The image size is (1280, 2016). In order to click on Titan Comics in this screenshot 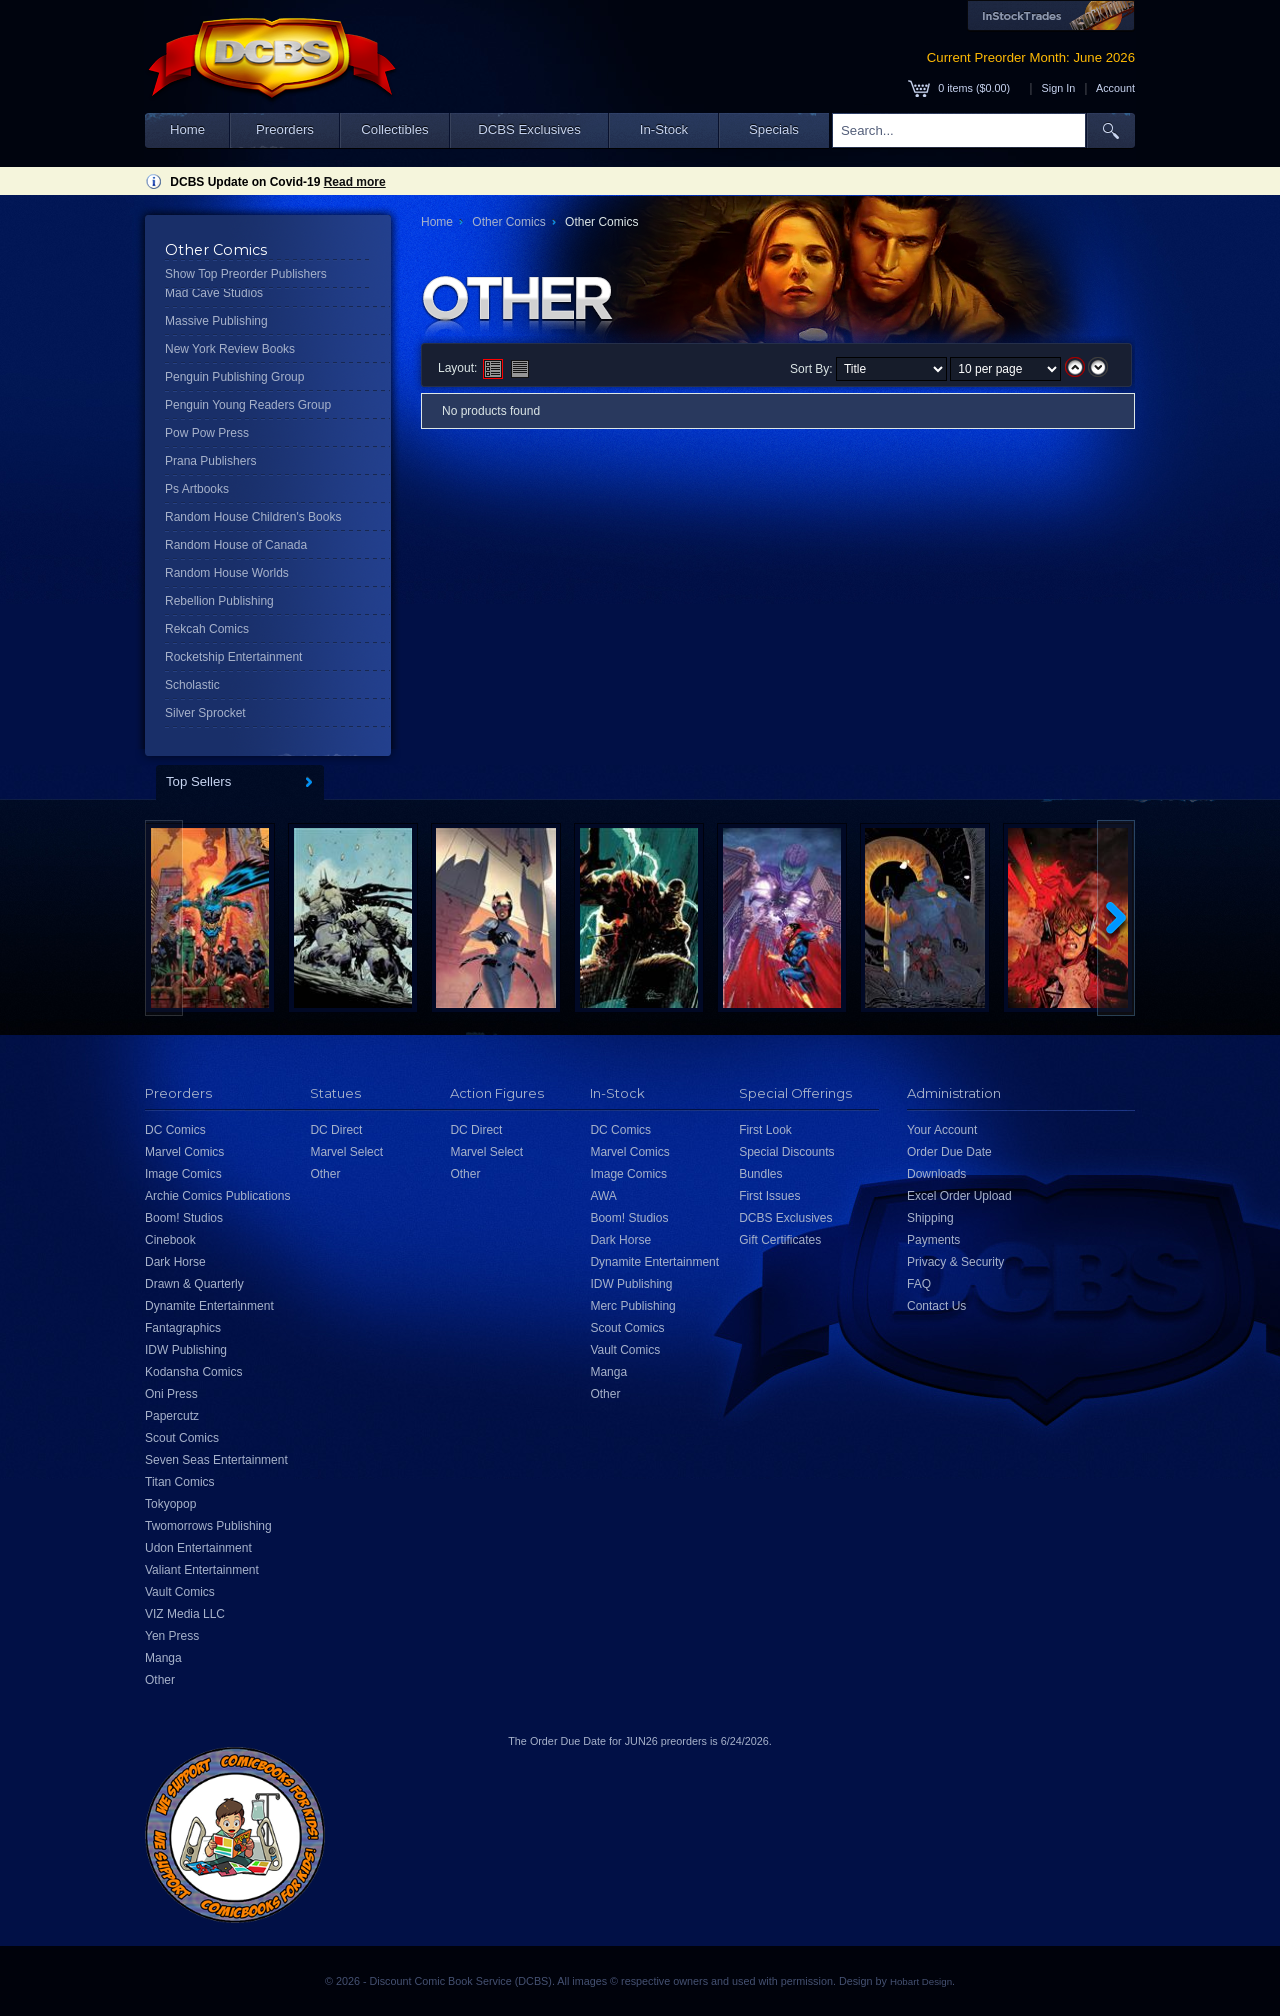, I will do `click(180, 1482)`.